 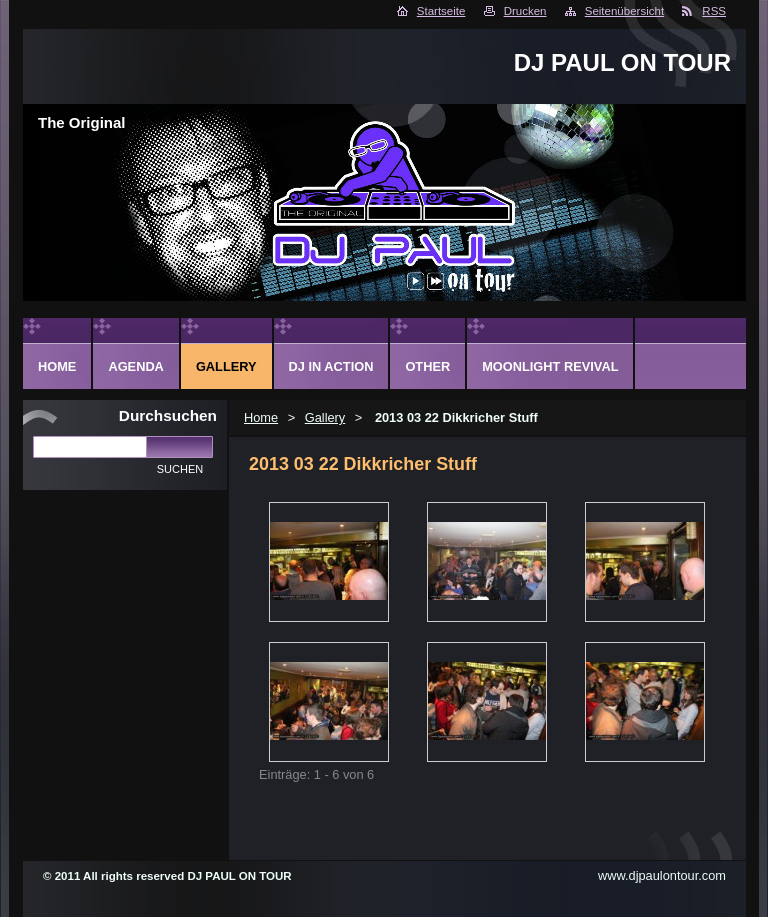 I want to click on Gallery, so click(x=325, y=417).